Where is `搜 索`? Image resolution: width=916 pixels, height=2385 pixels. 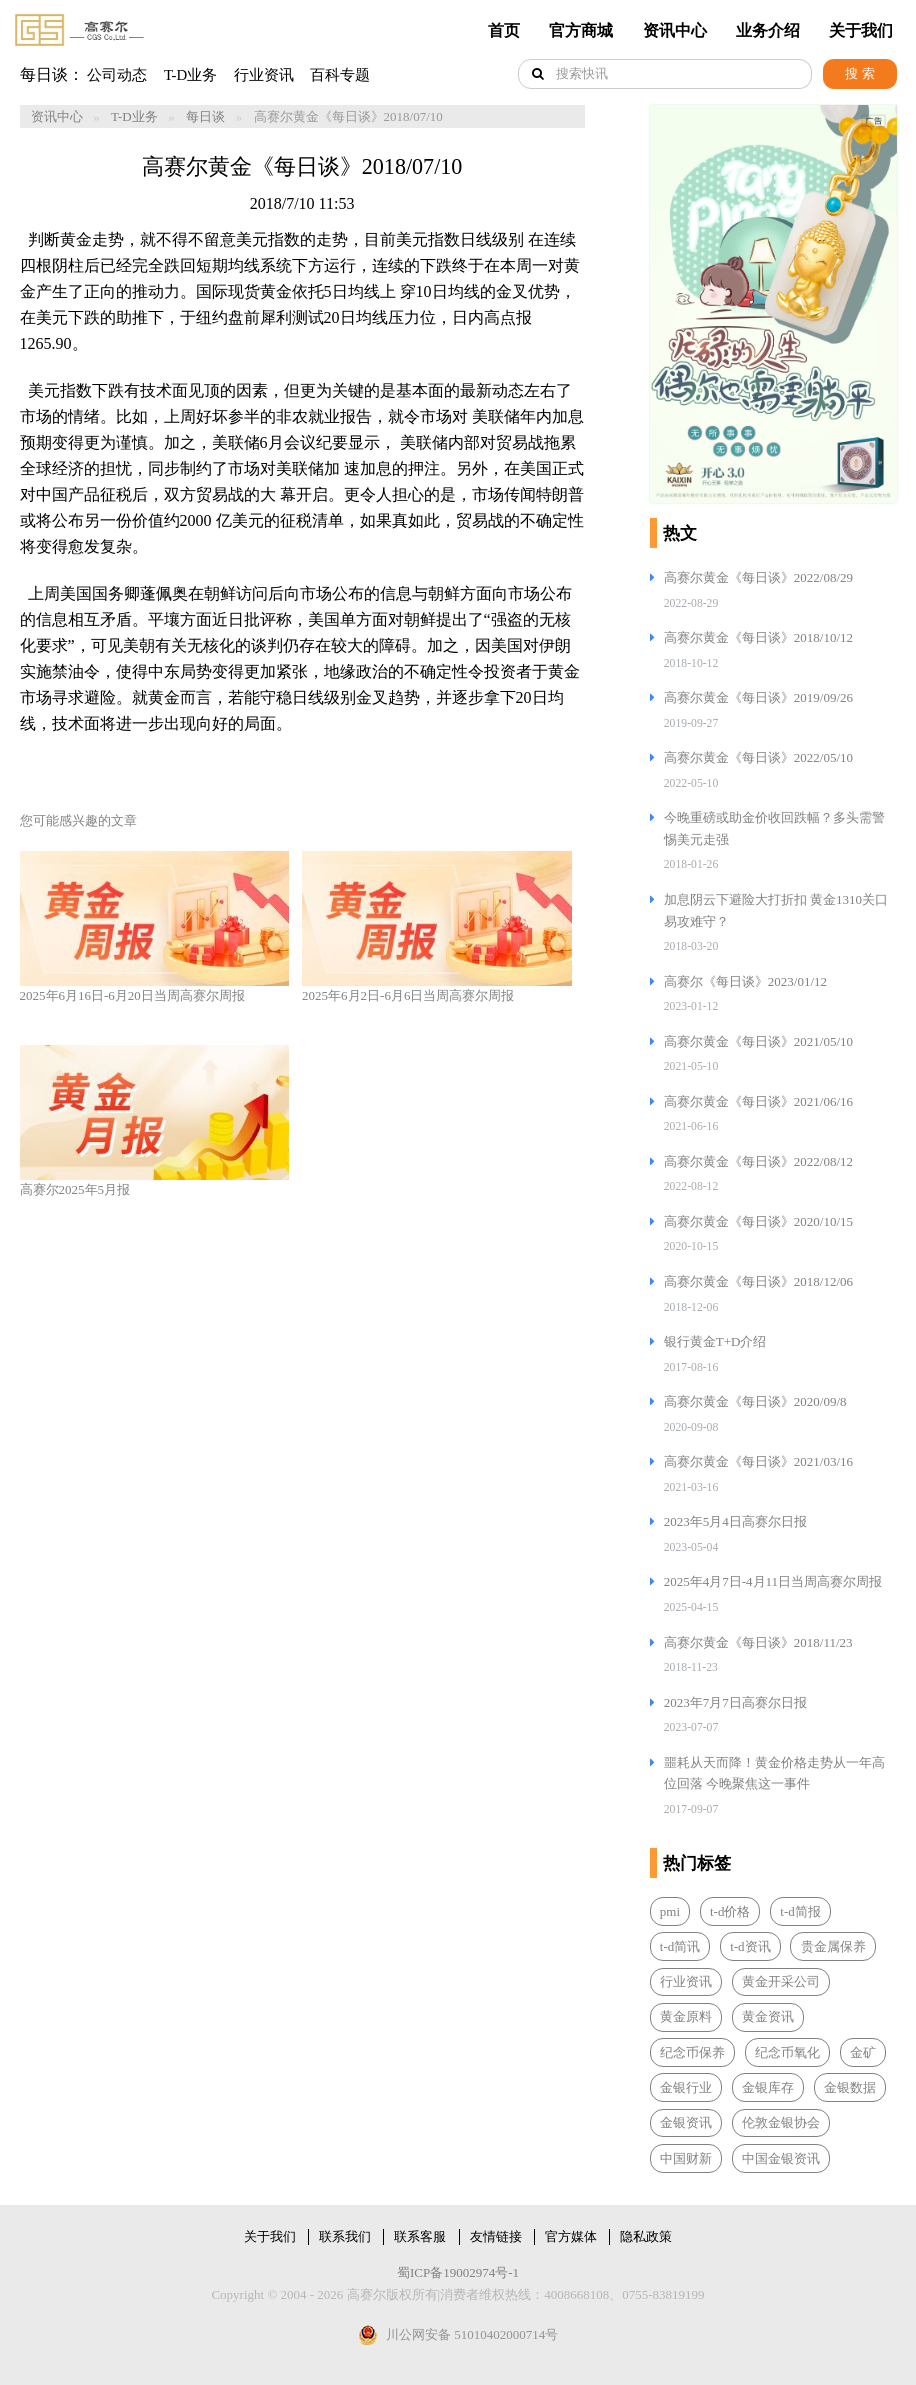 搜 索 is located at coordinates (859, 73).